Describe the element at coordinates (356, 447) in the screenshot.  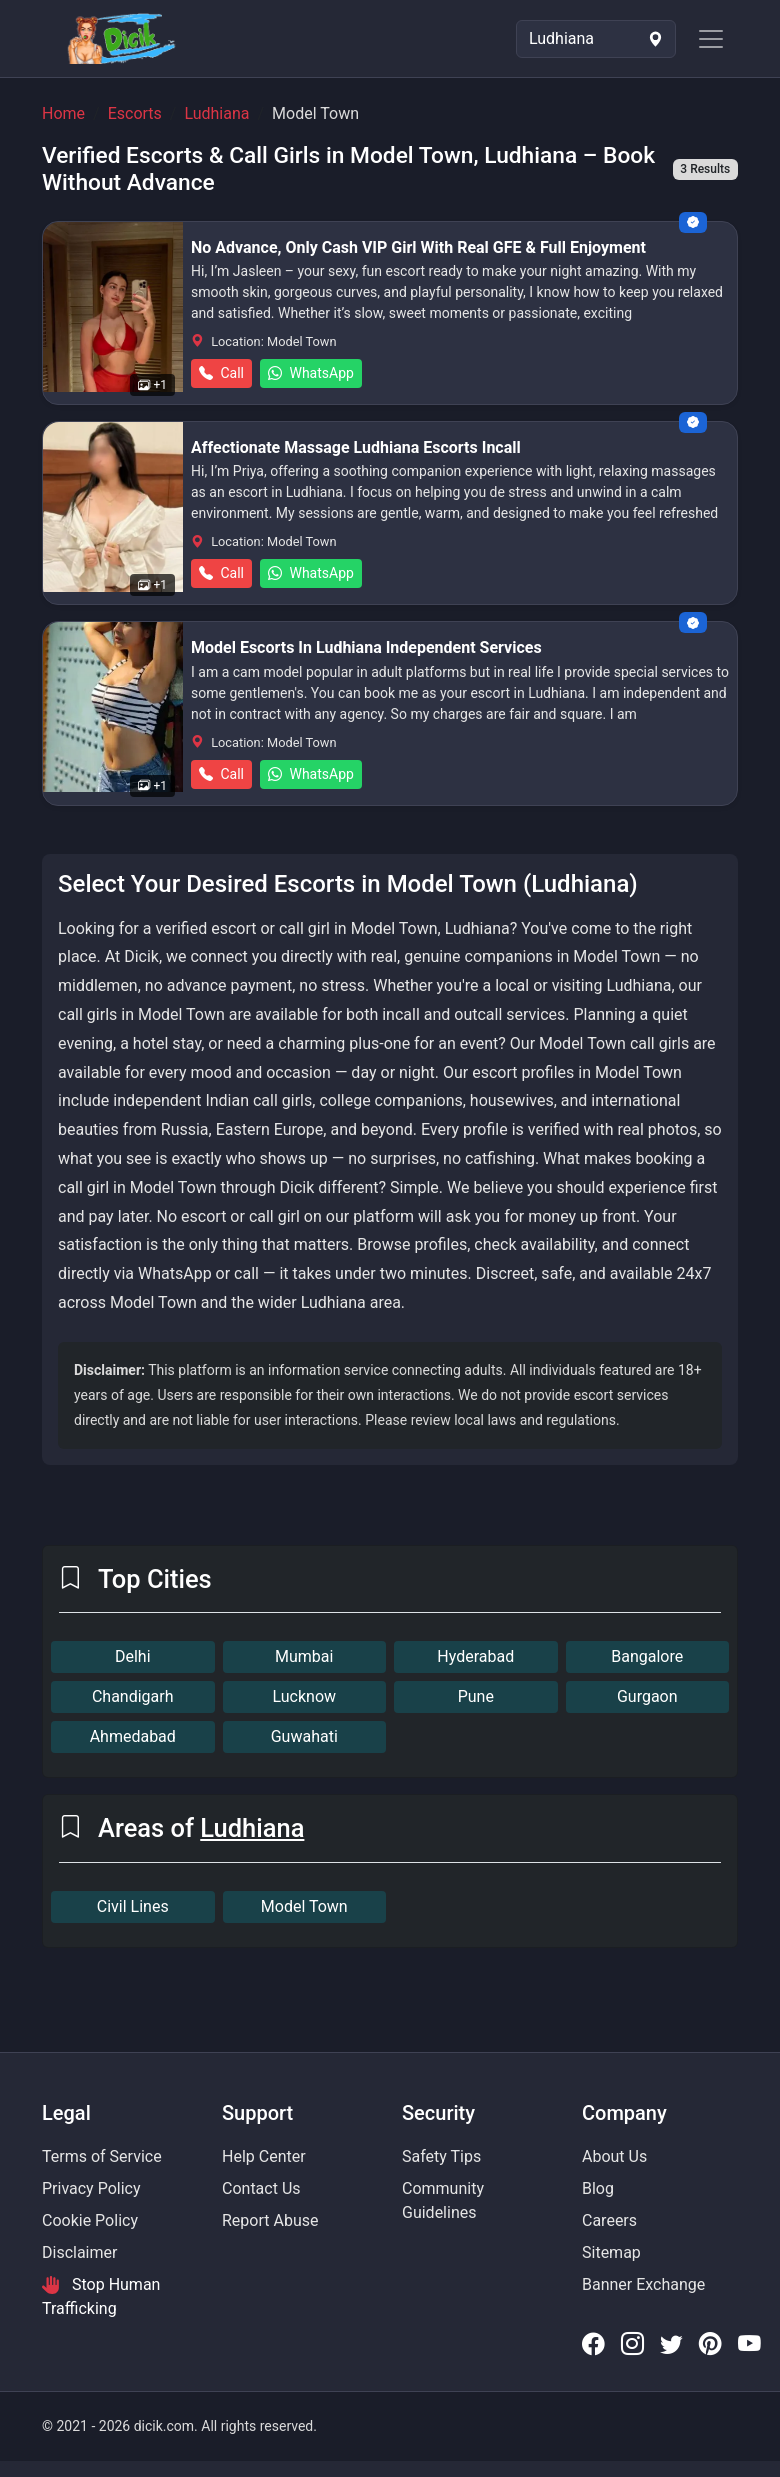
I see `Affectionate Massage Ludhiana Escorts Incall` at that location.